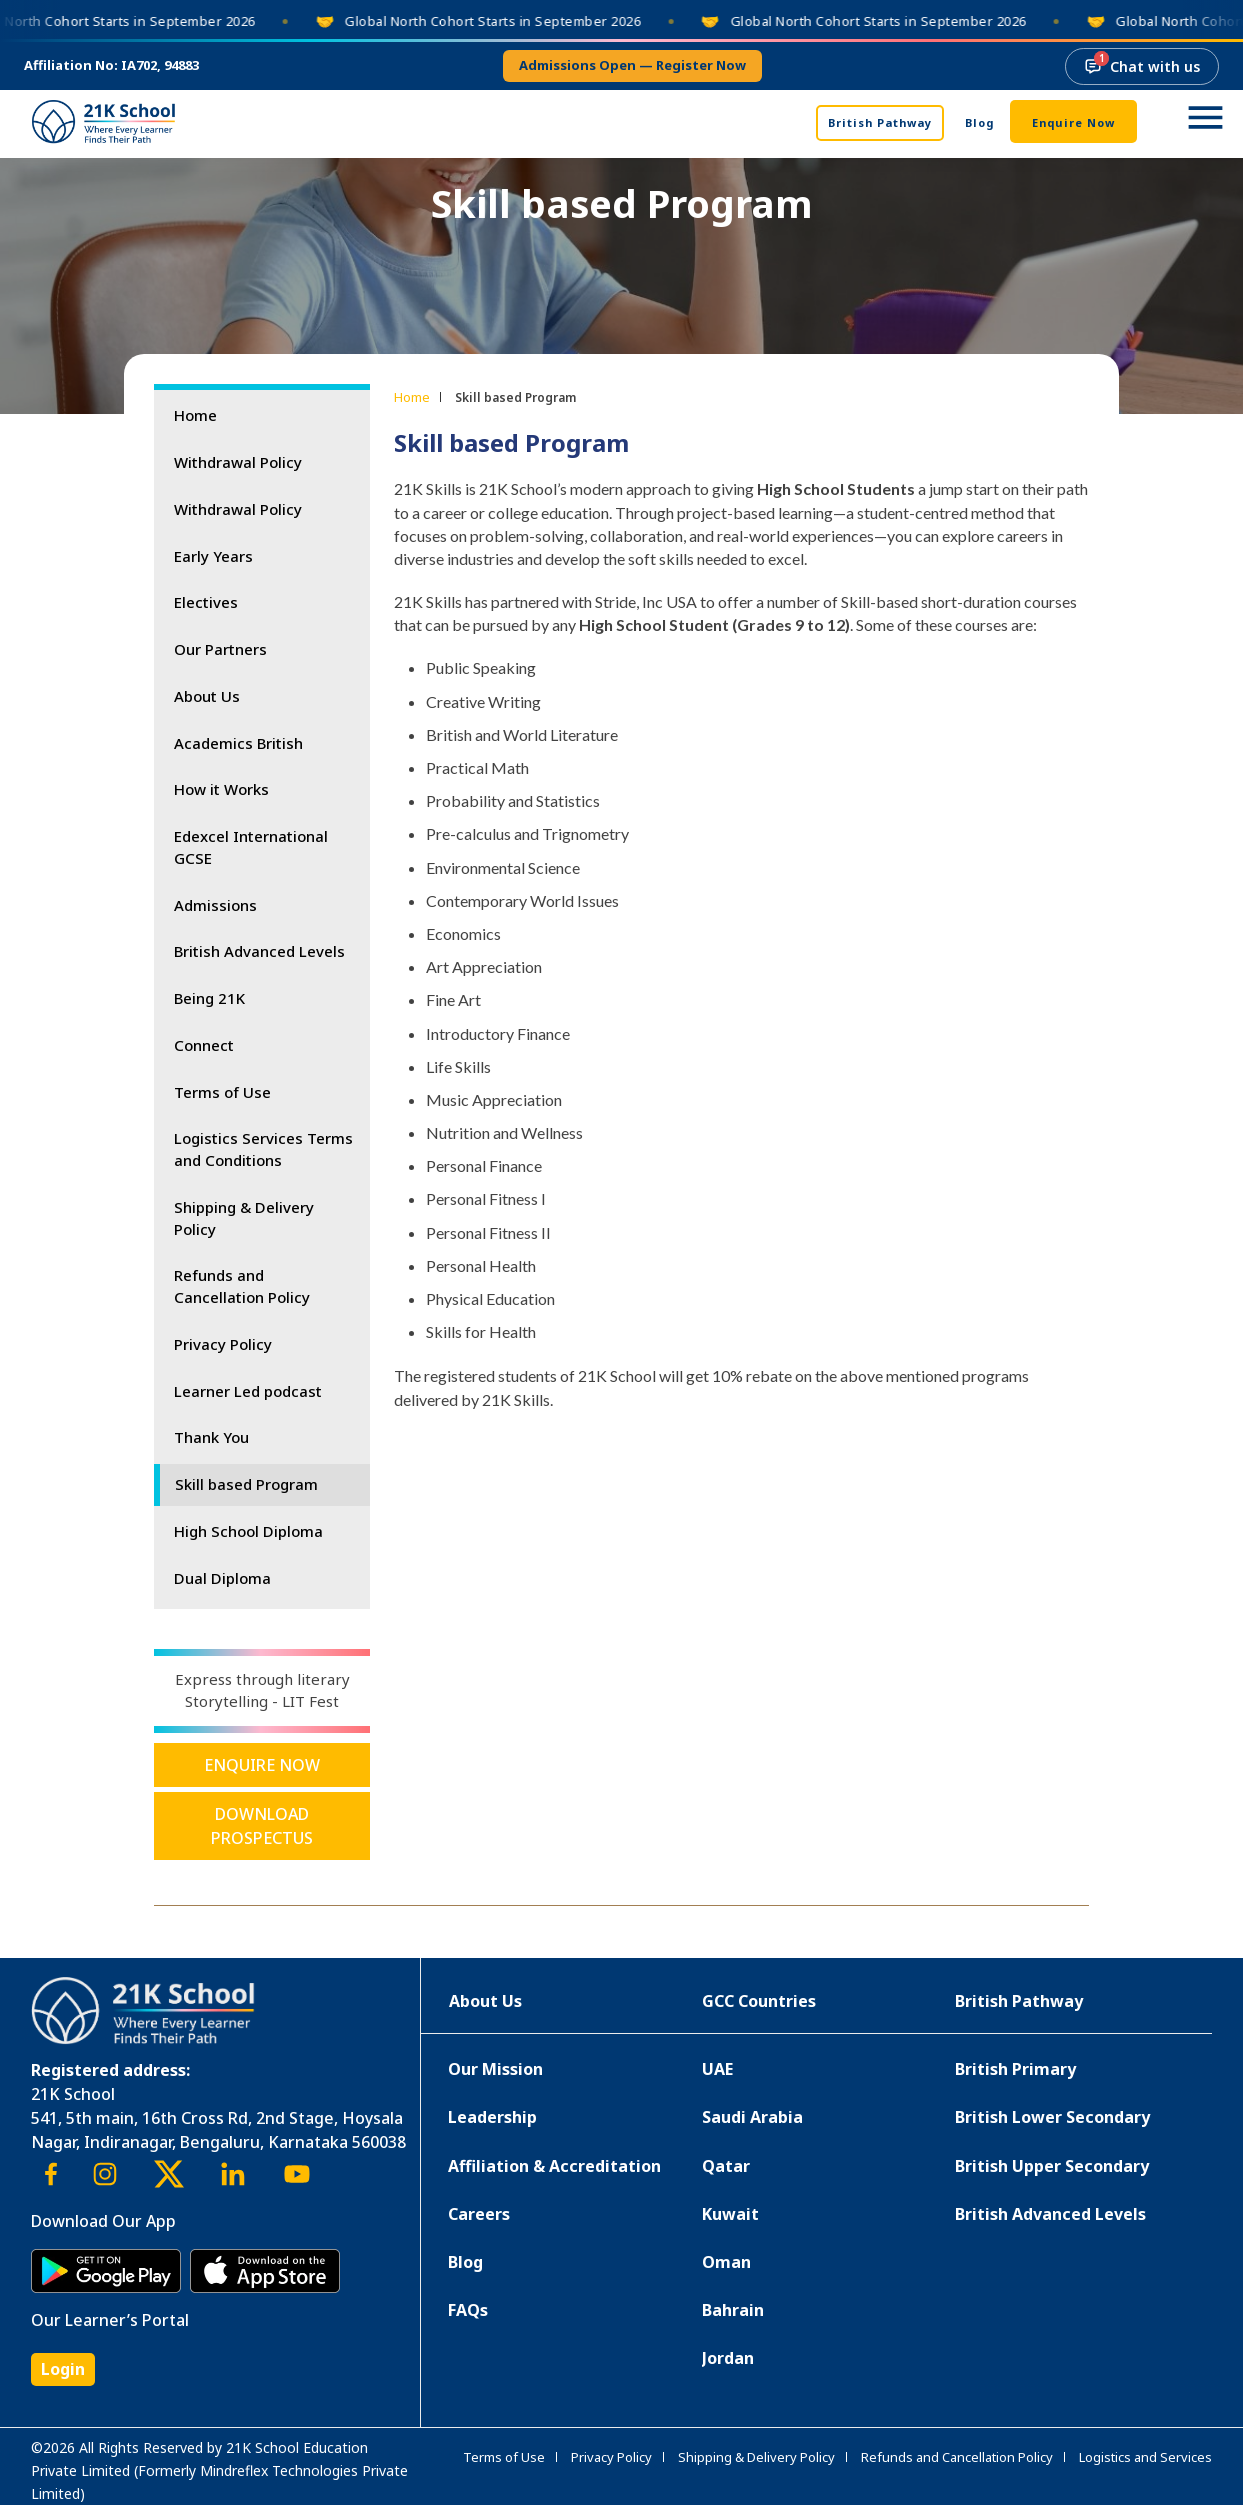 The height and width of the screenshot is (2505, 1243). Describe the element at coordinates (220, 649) in the screenshot. I see `Our Partners` at that location.